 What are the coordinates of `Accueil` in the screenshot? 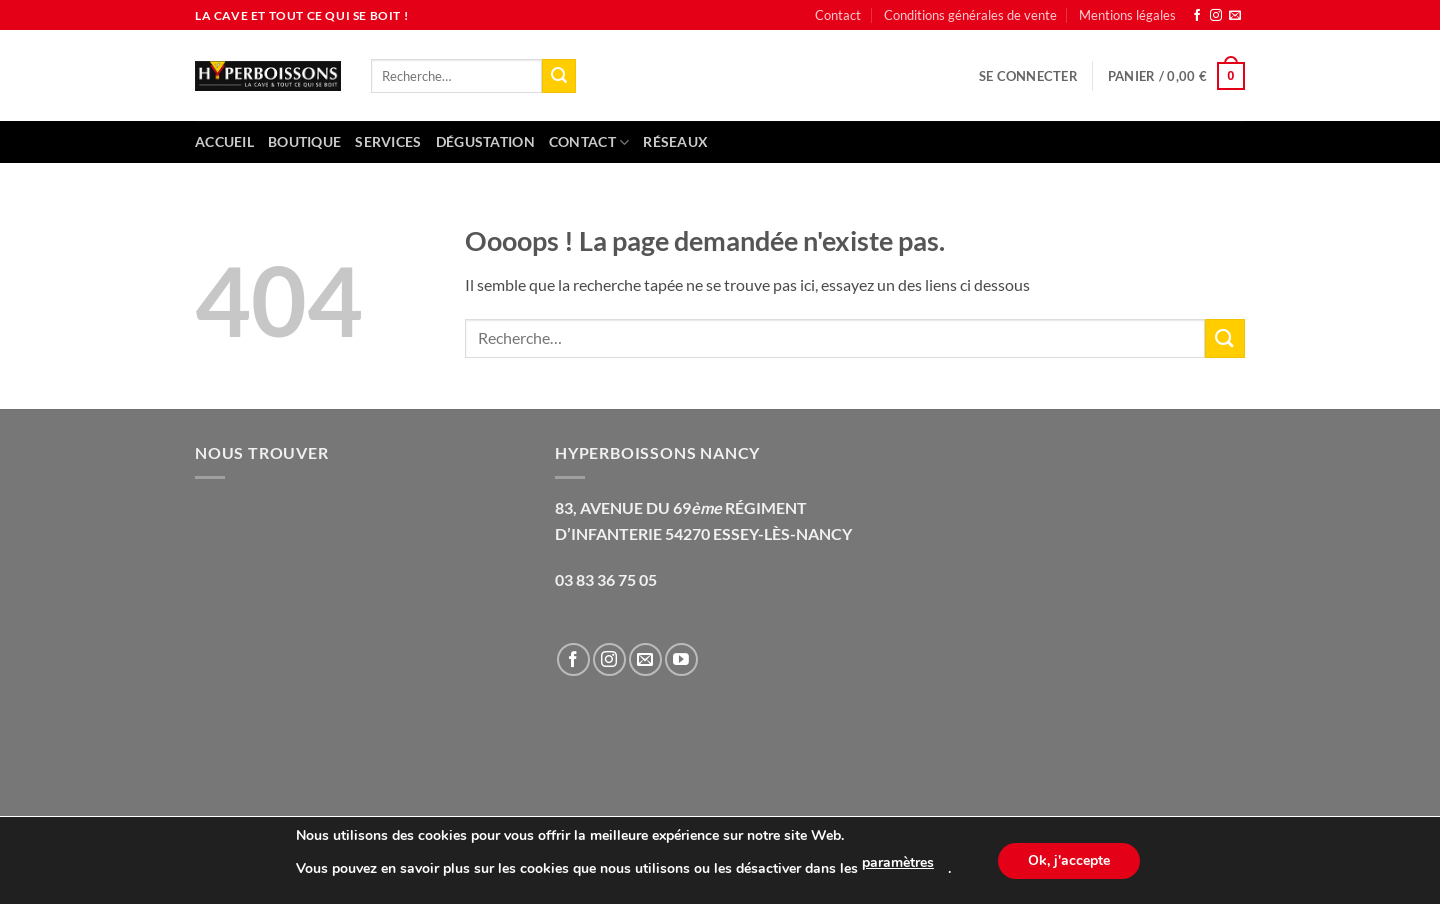 It's located at (224, 141).